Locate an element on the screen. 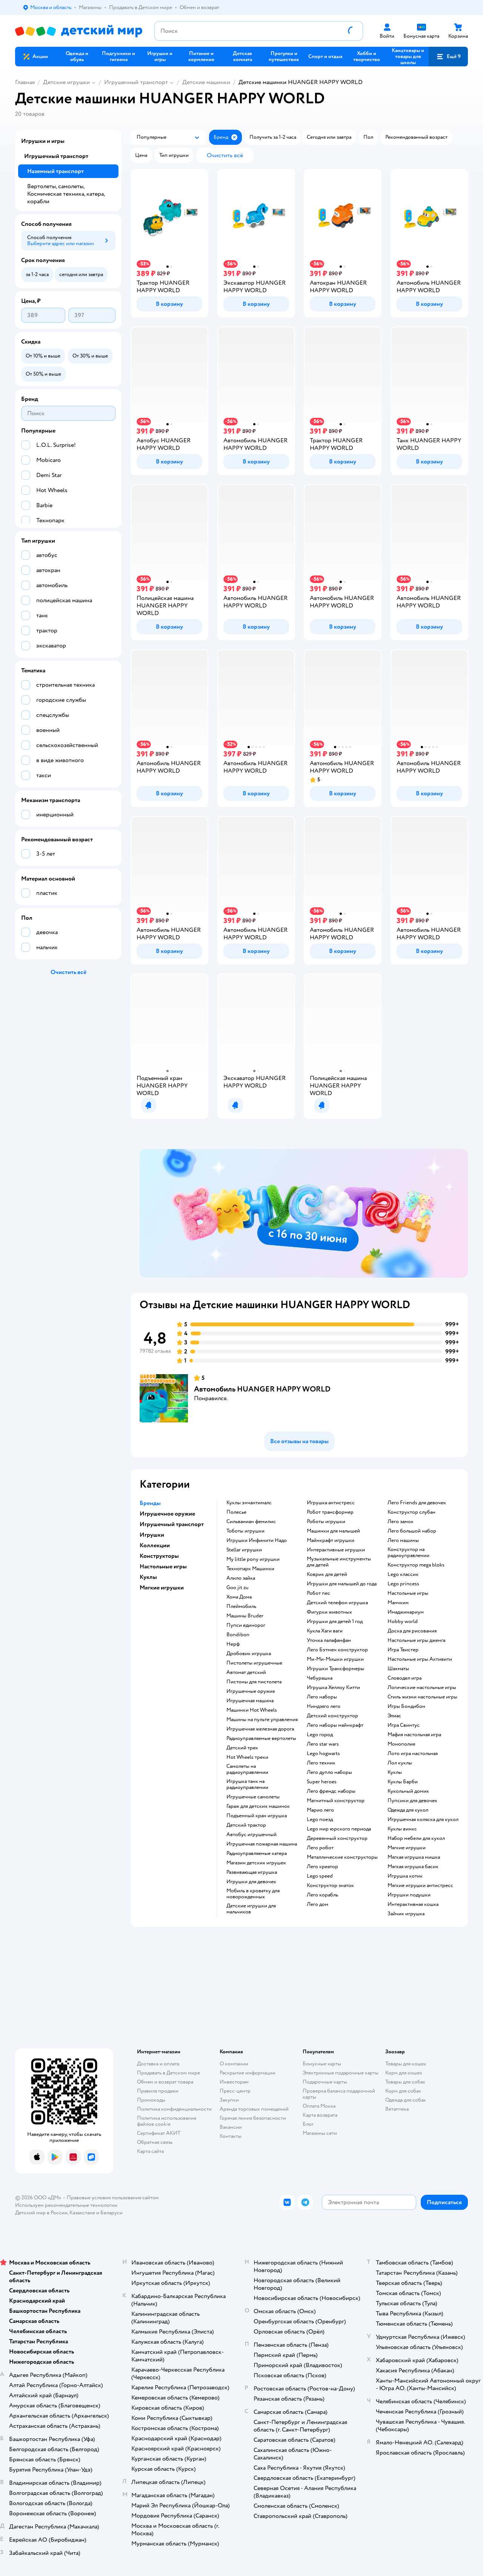 The image size is (483, 2576). Игра Твистер is located at coordinates (403, 1650).